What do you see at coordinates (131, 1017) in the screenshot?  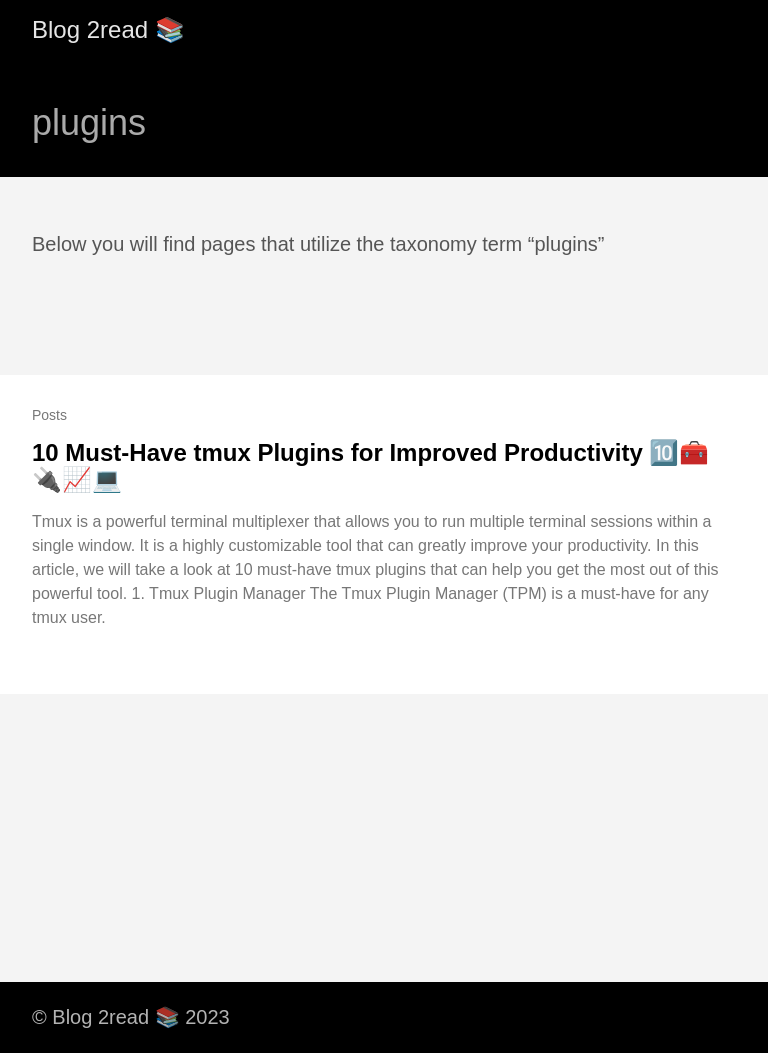 I see `© Blog 2read 📚 2023` at bounding box center [131, 1017].